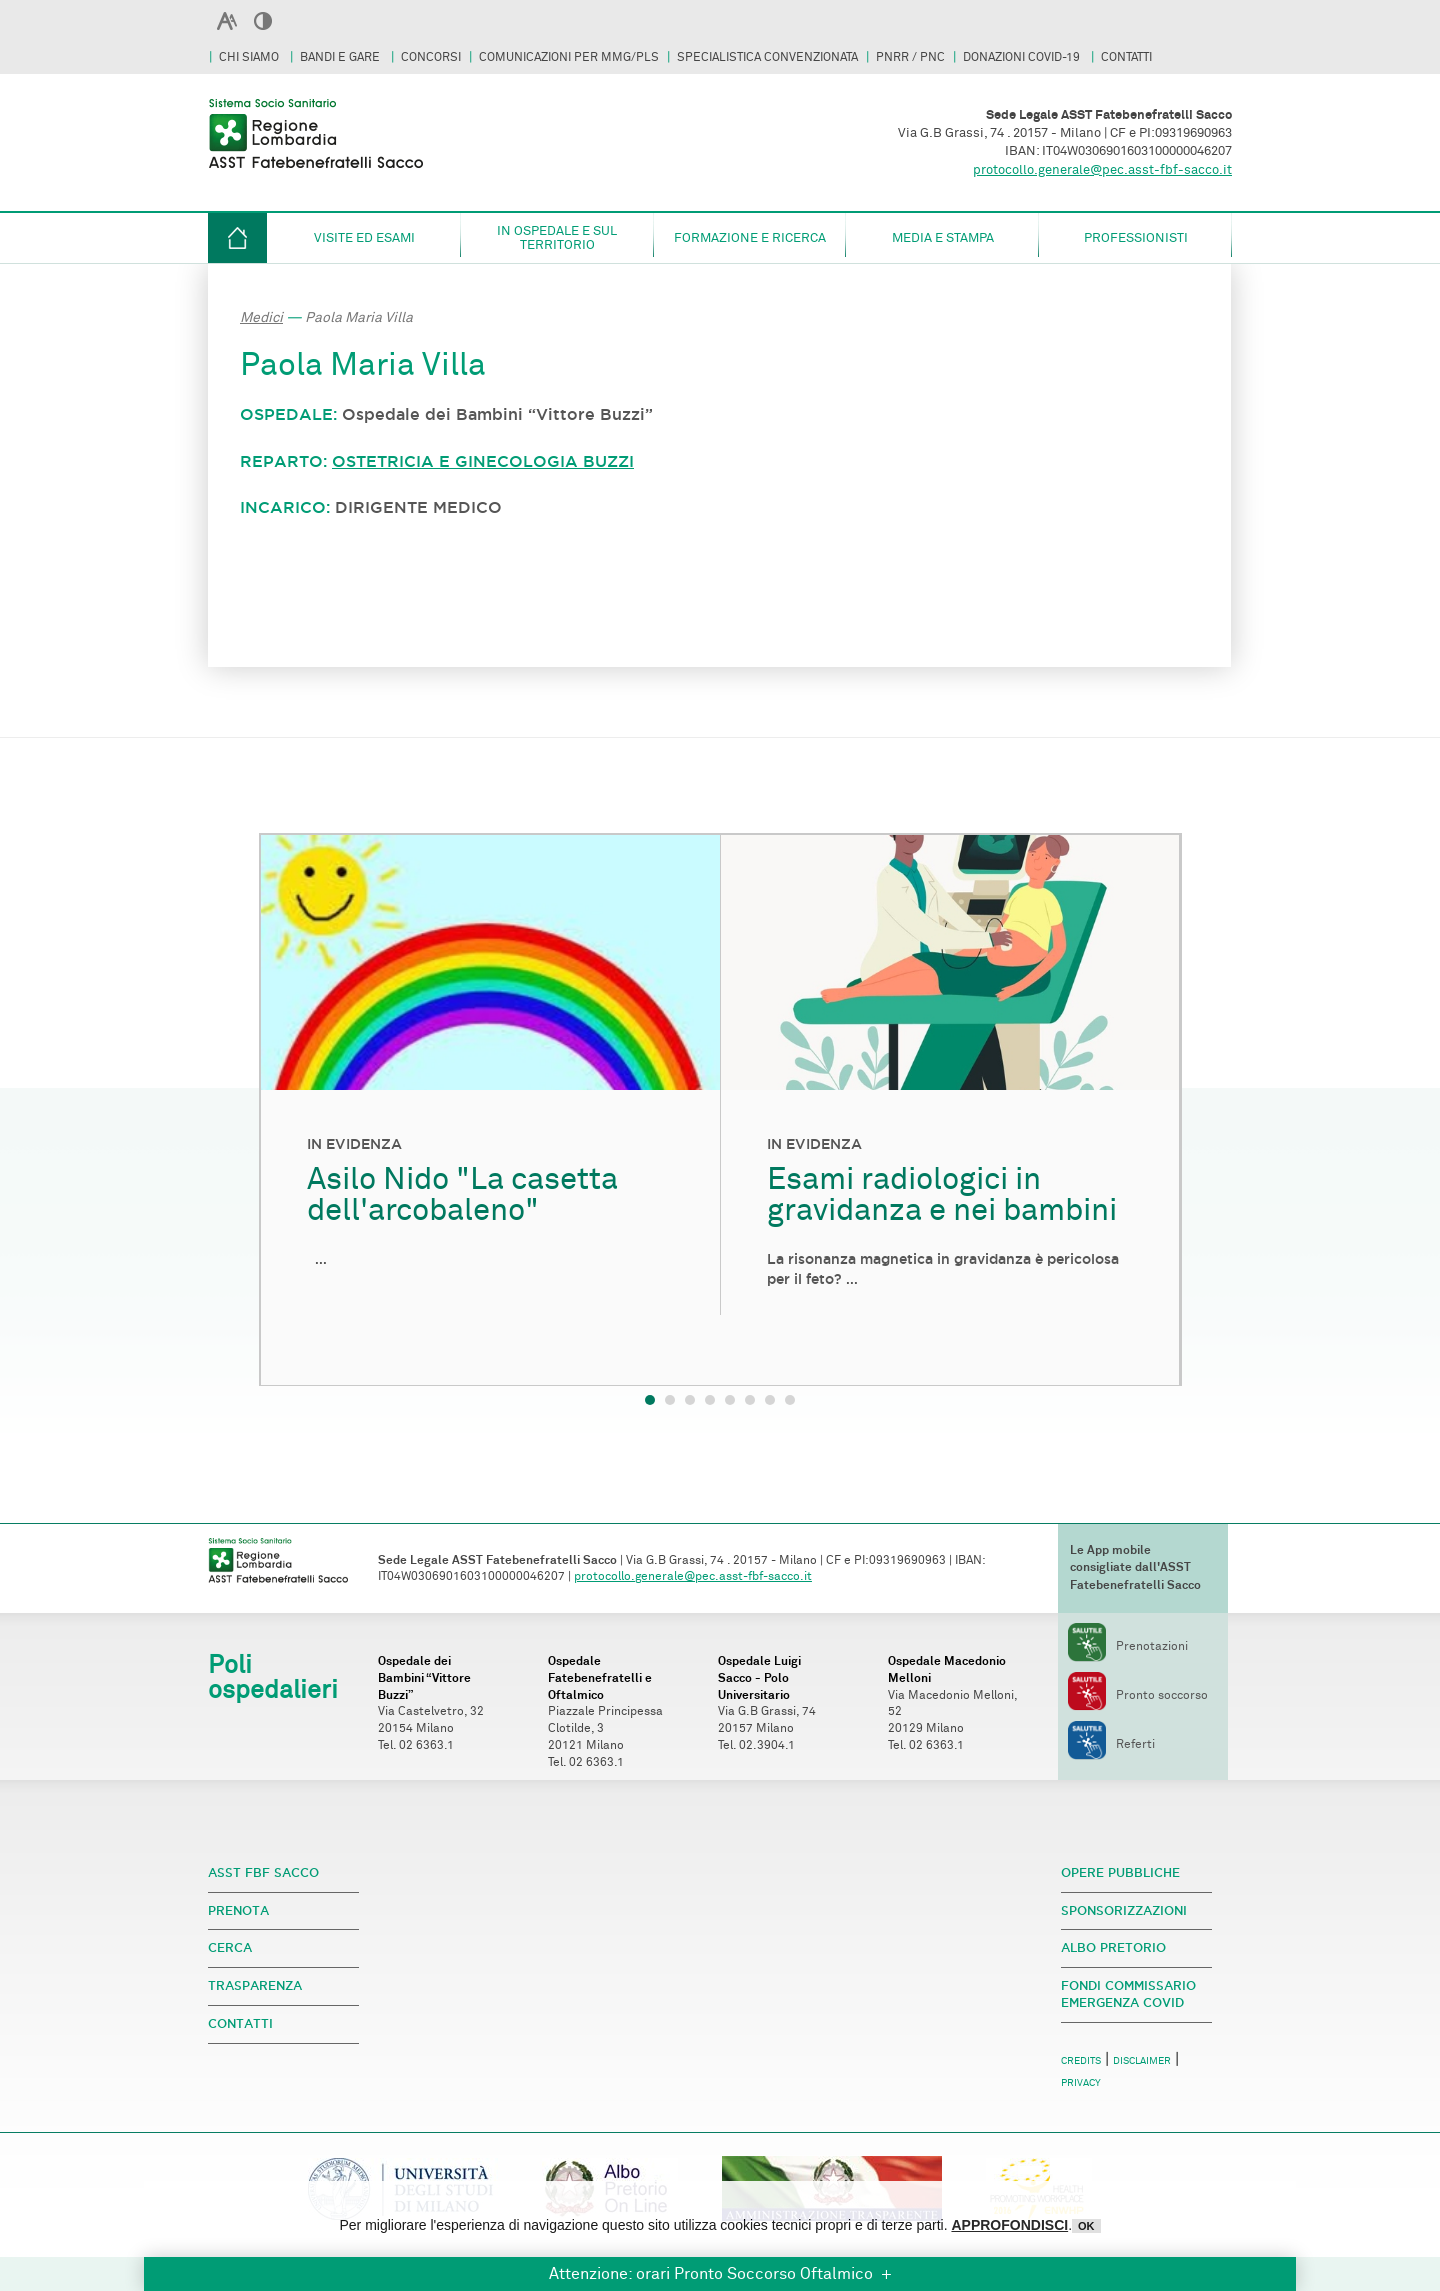 The height and width of the screenshot is (2291, 1440). What do you see at coordinates (1081, 2061) in the screenshot?
I see `CREDITS` at bounding box center [1081, 2061].